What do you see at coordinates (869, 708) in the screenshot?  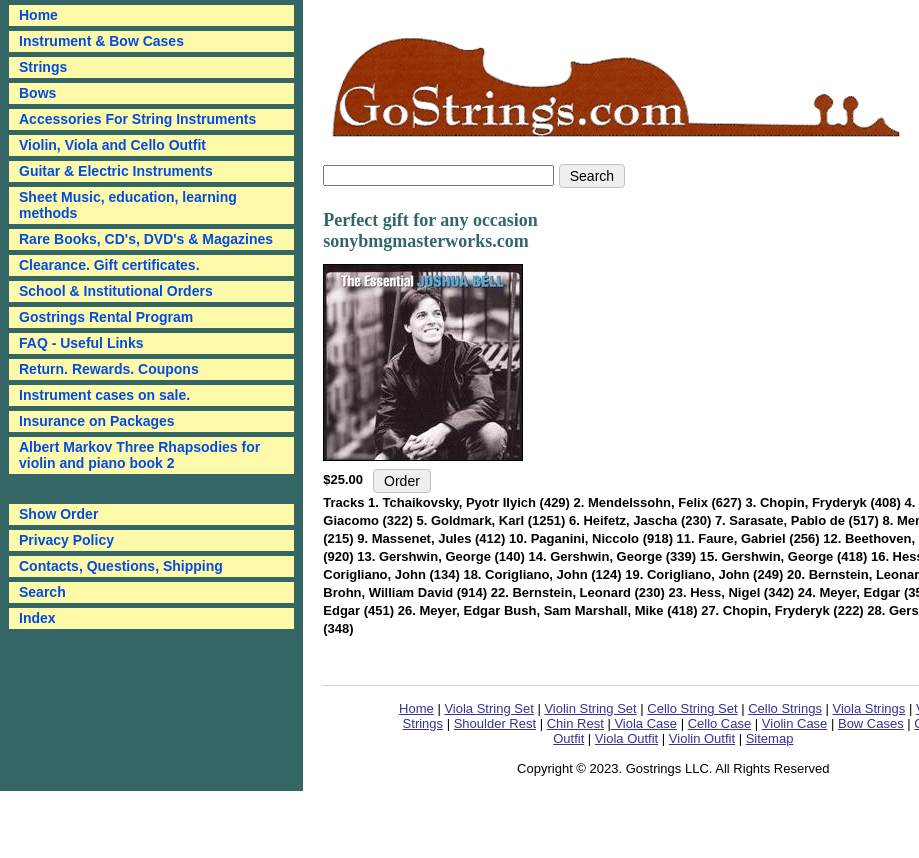 I see `Viola Strings` at bounding box center [869, 708].